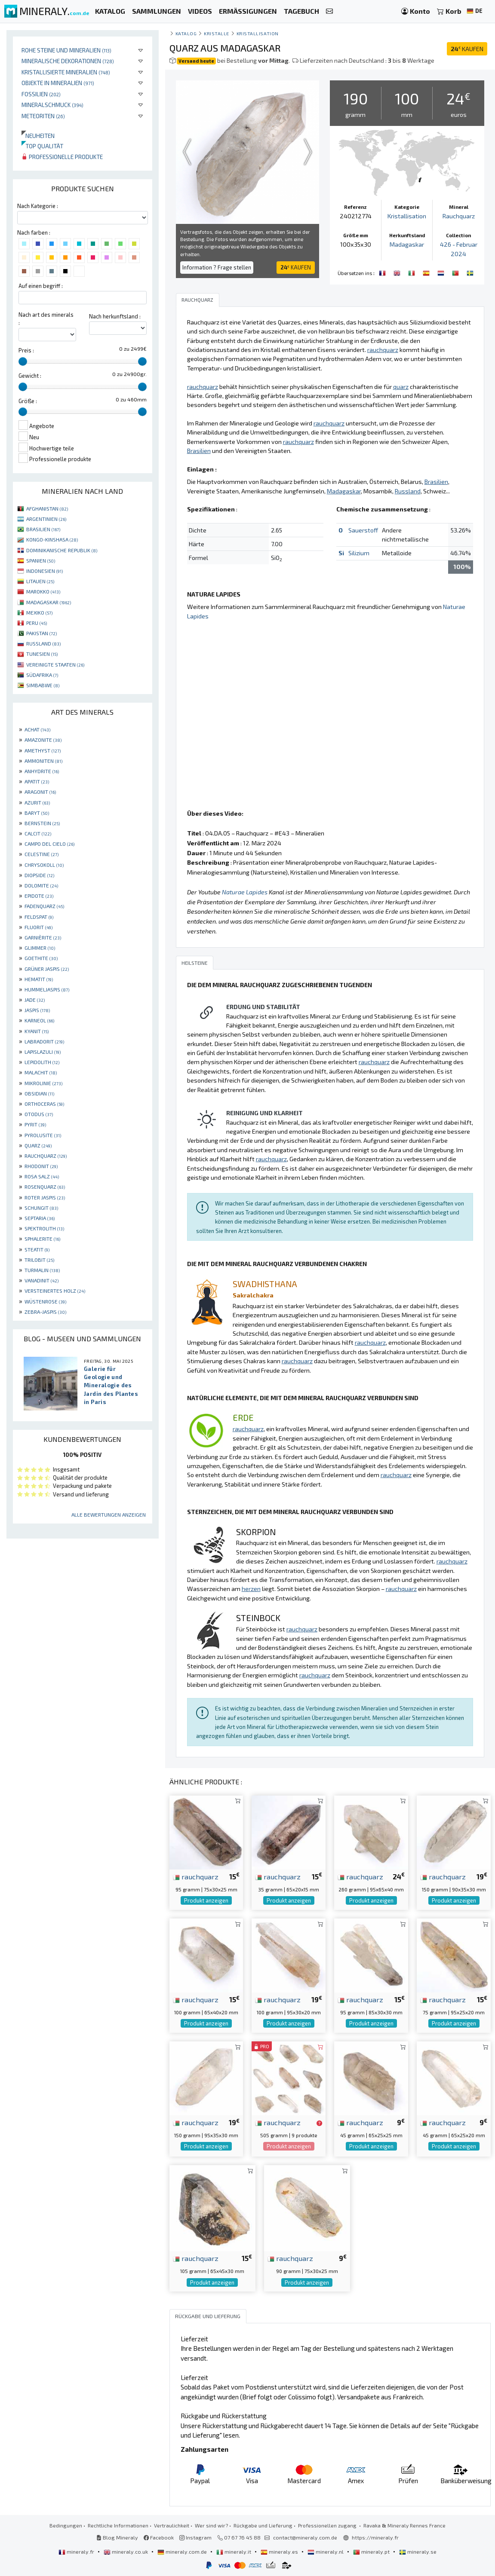  Describe the element at coordinates (38, 1145) in the screenshot. I see `QUARZ` at that location.